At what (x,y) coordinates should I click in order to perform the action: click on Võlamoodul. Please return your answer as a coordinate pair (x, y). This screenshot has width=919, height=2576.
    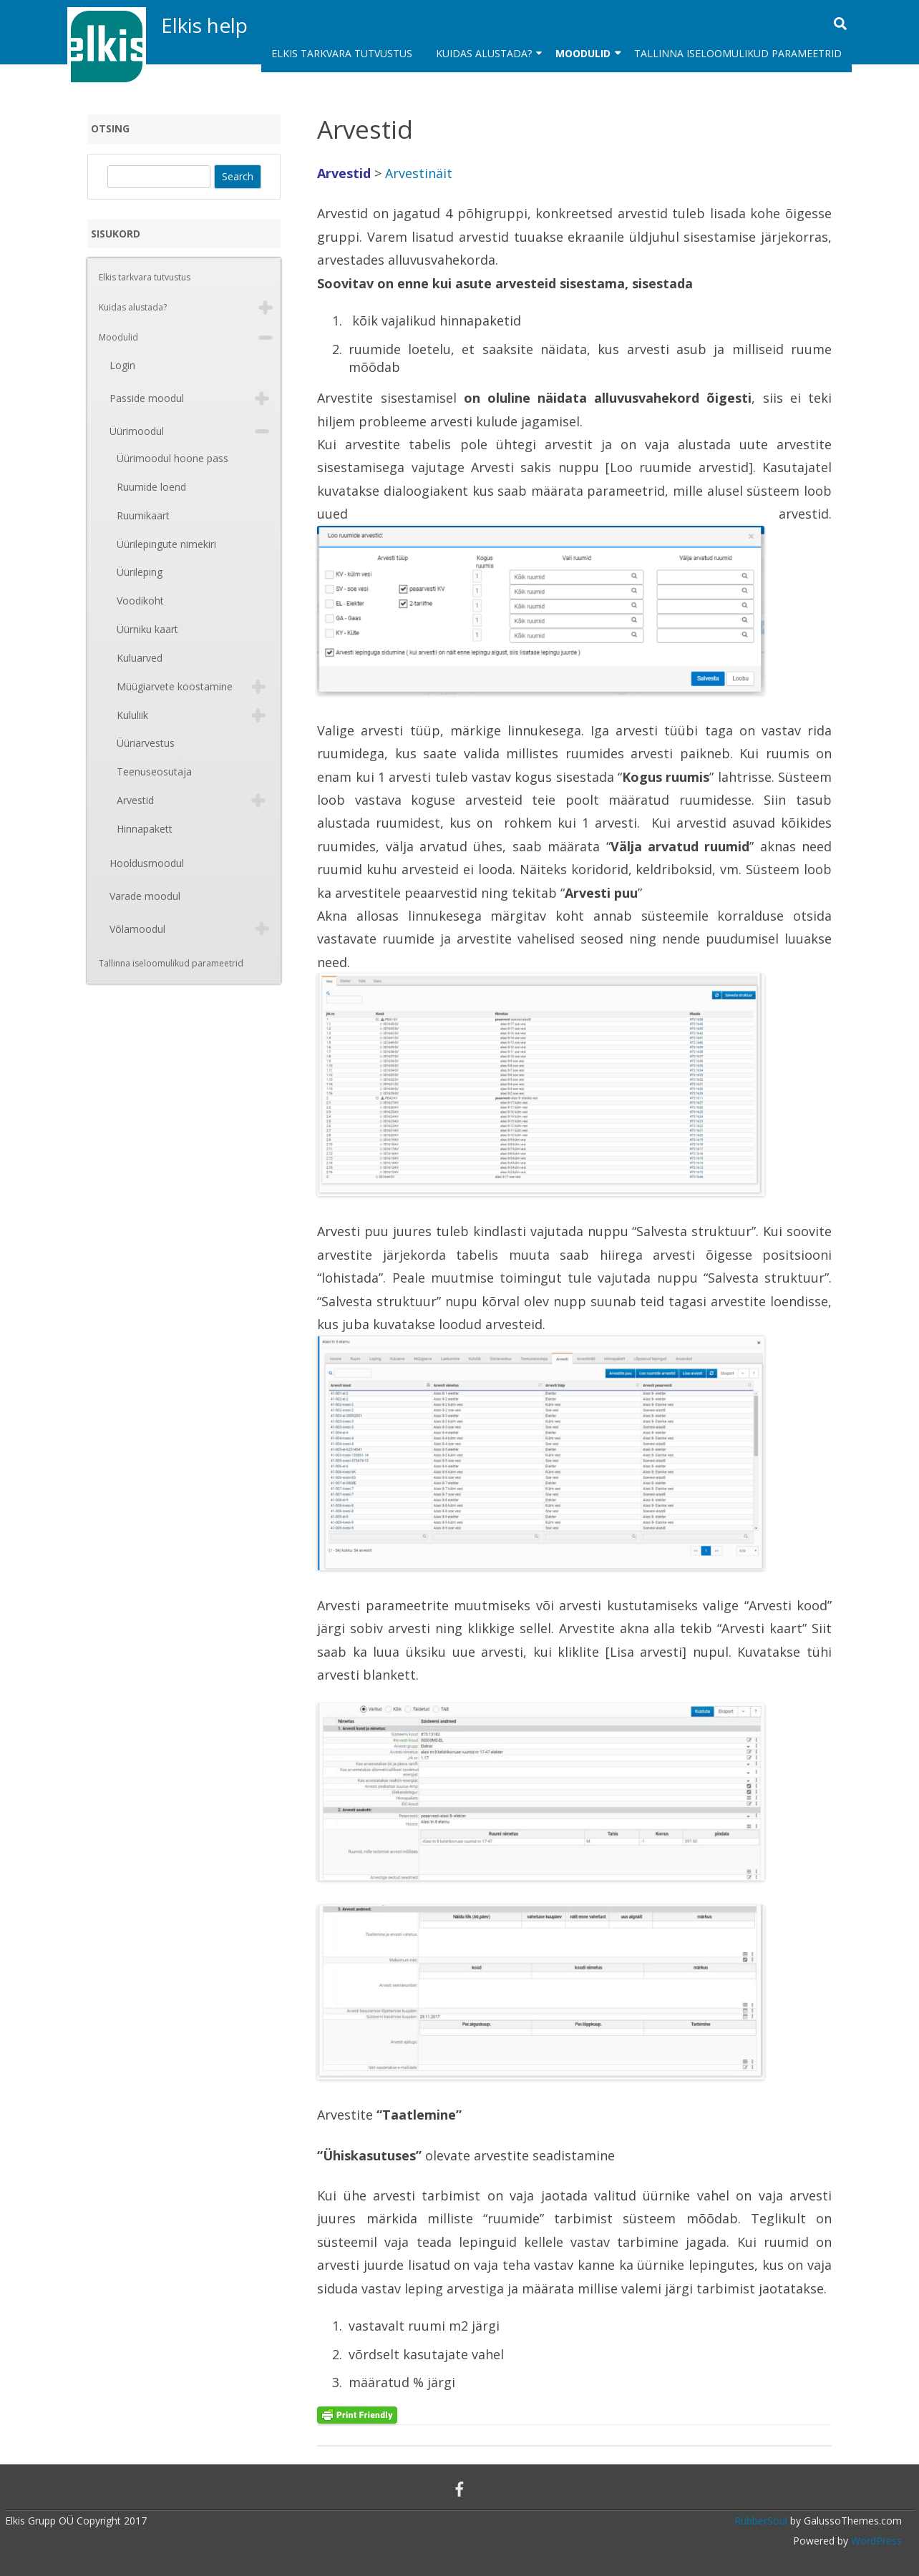
    Looking at the image, I should click on (137, 929).